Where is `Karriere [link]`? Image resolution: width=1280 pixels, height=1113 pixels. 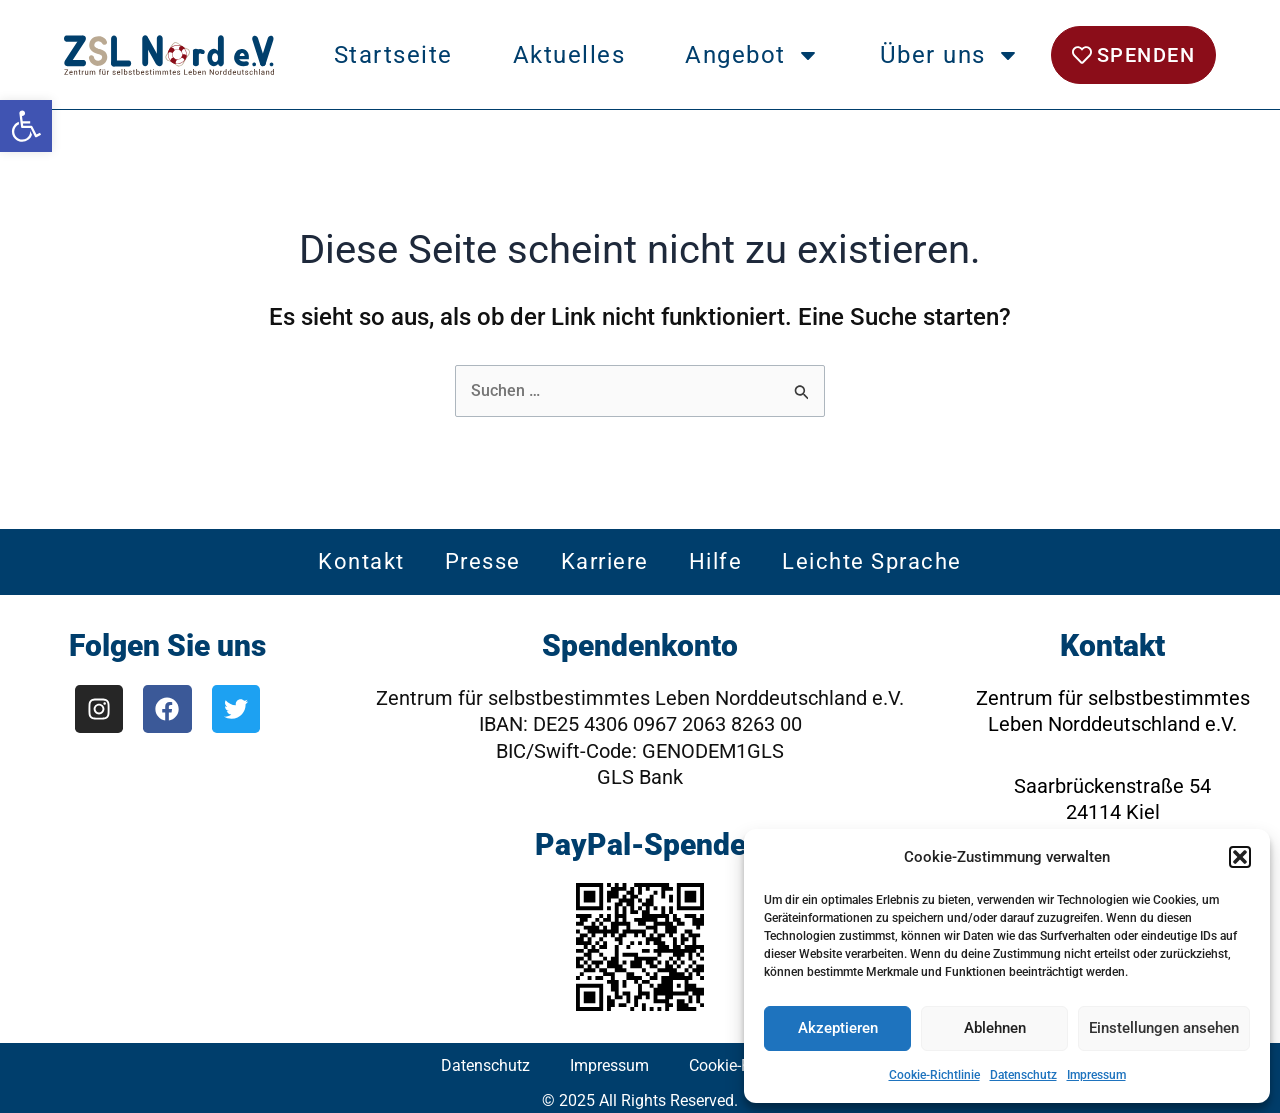
Karriere [link] is located at coordinates (605, 562).